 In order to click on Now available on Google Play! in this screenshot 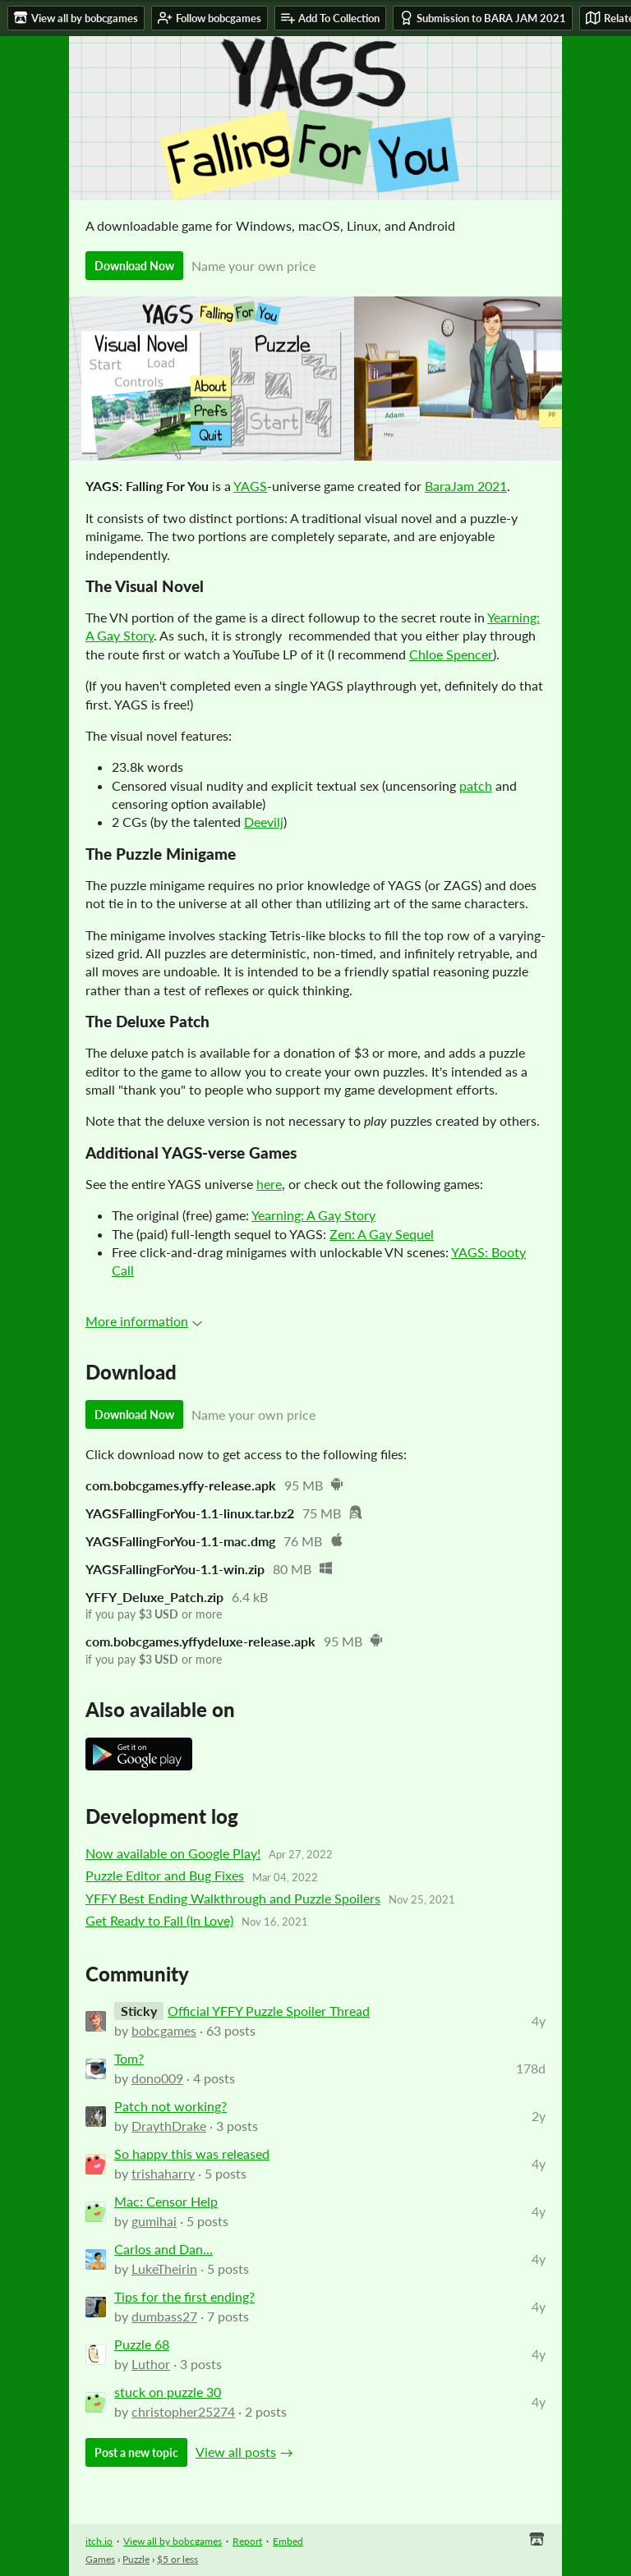, I will do `click(172, 1853)`.